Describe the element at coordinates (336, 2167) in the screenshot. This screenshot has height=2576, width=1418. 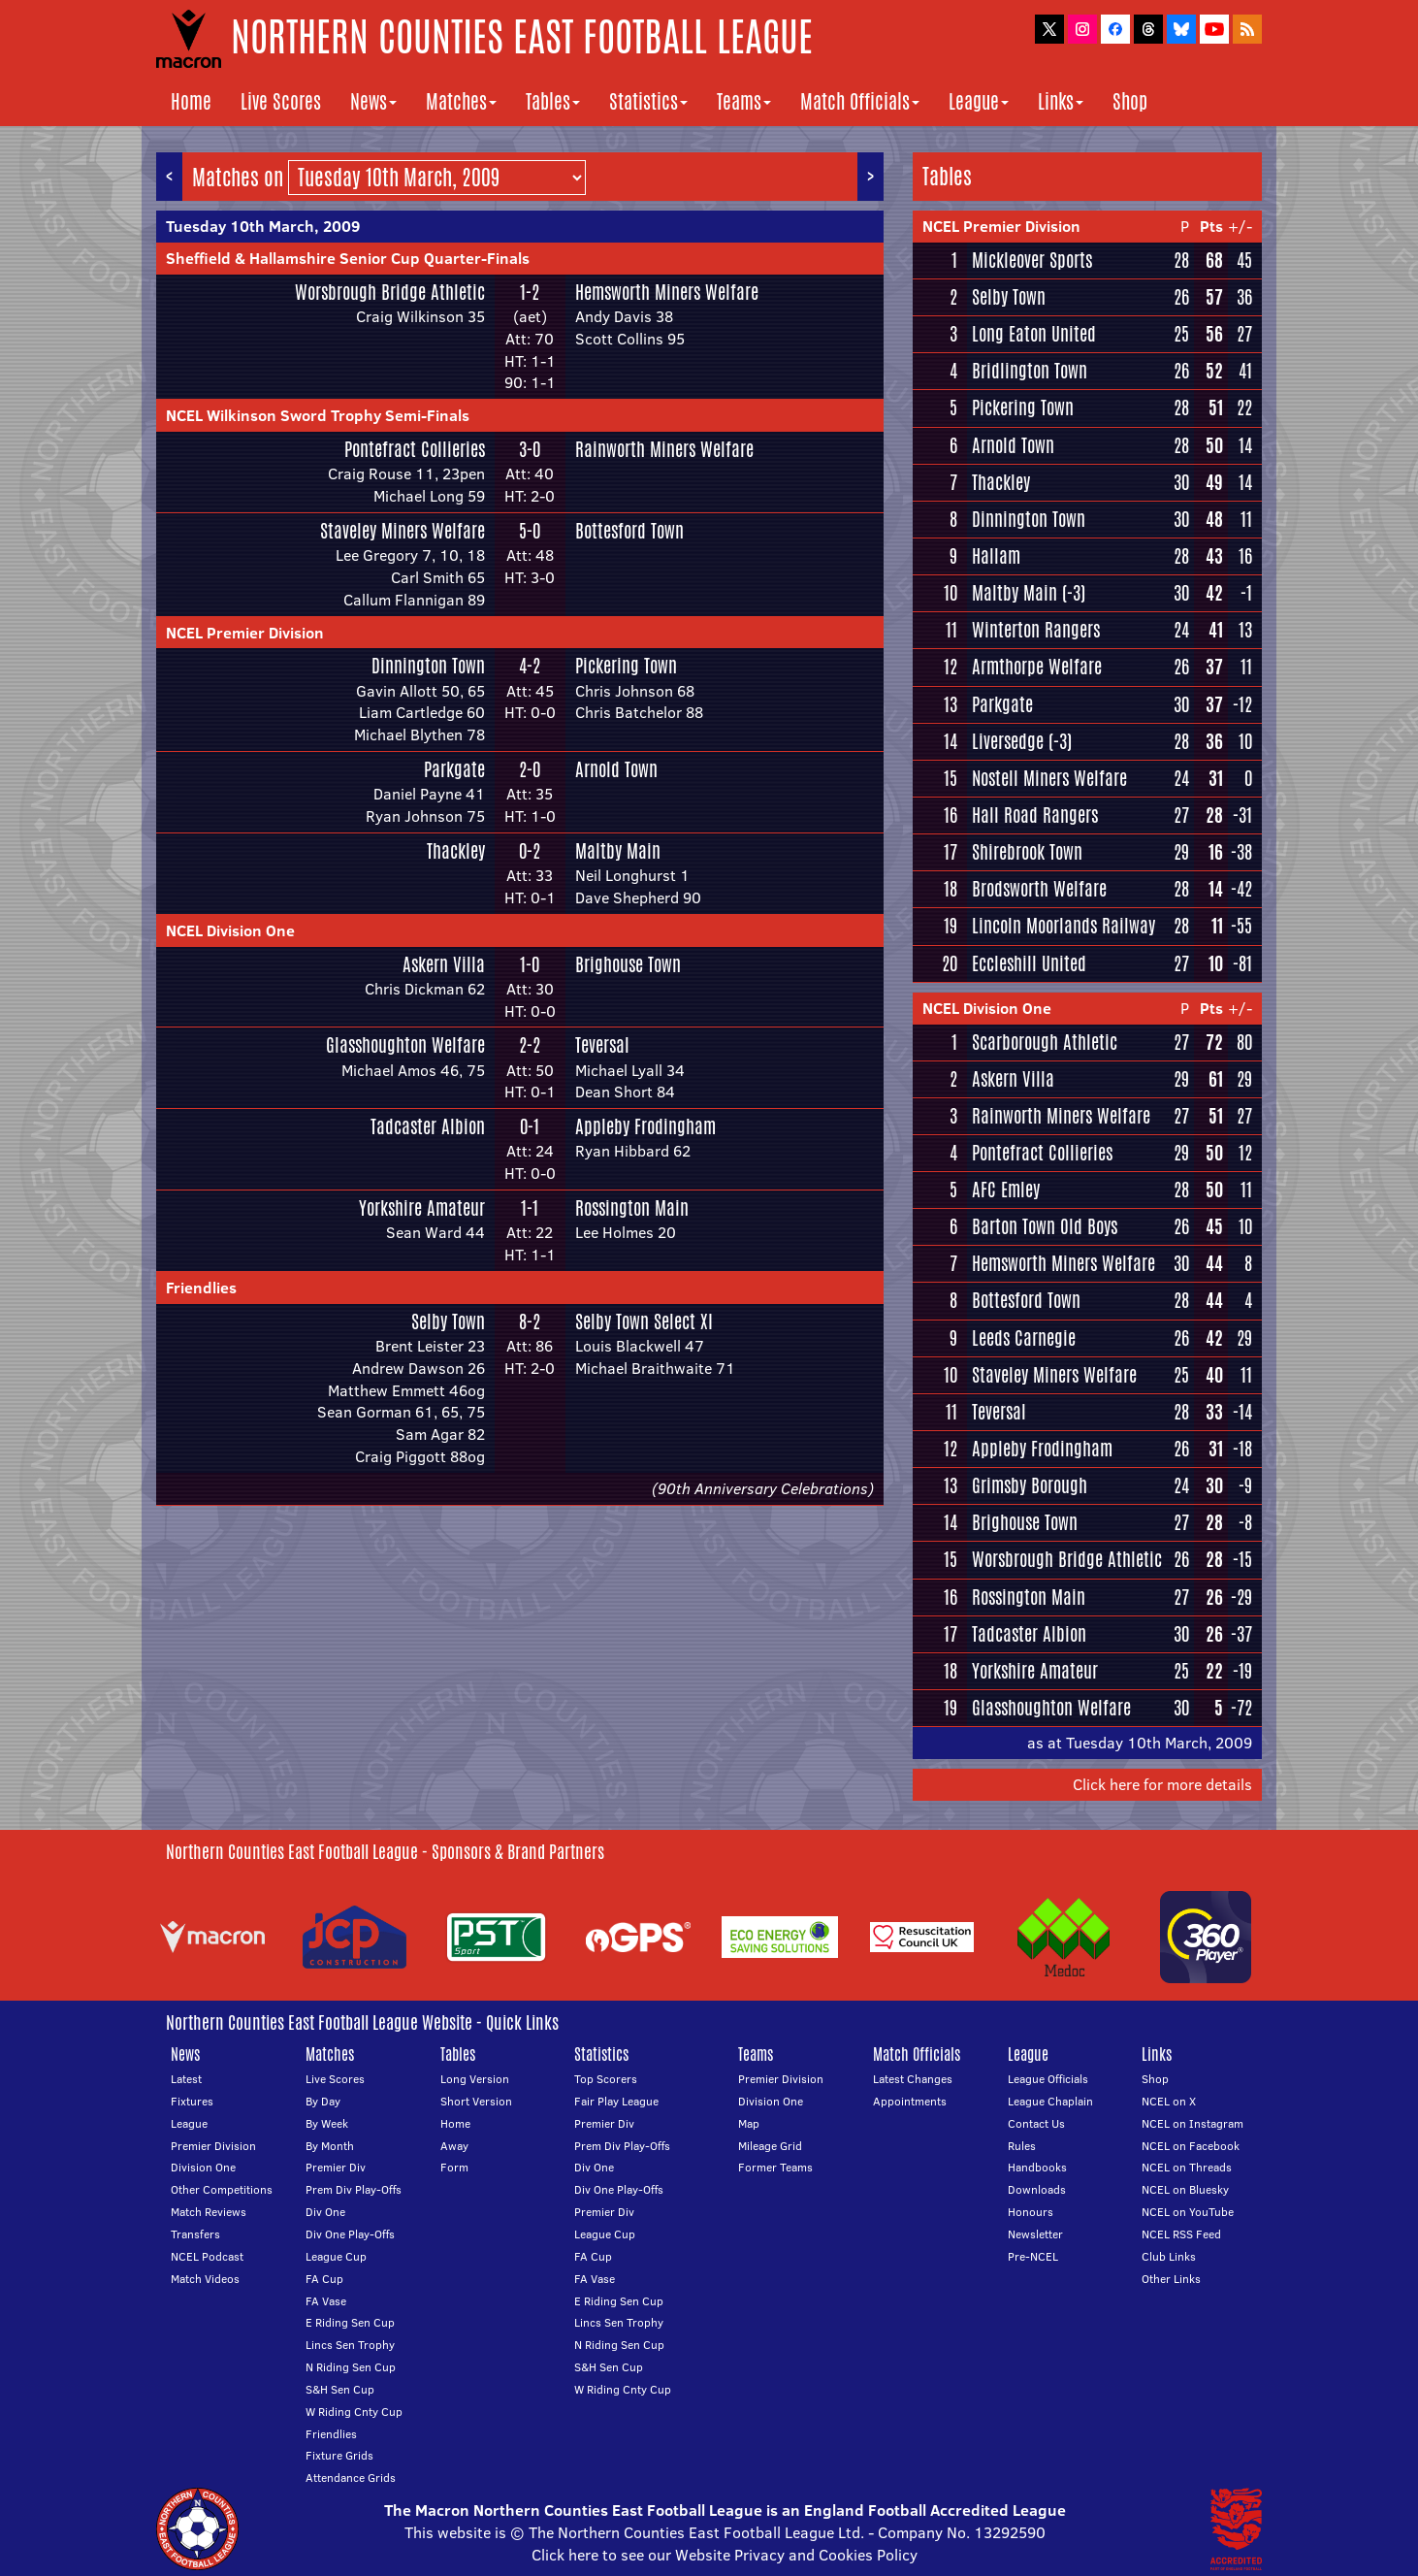
I see `Premier Div` at that location.